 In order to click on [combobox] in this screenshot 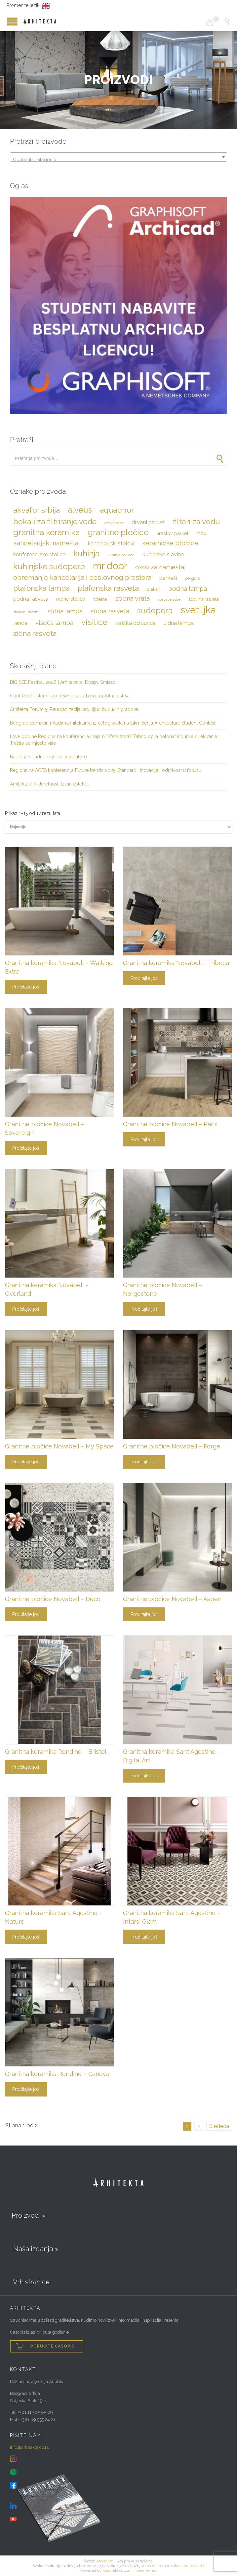, I will do `click(118, 157)`.